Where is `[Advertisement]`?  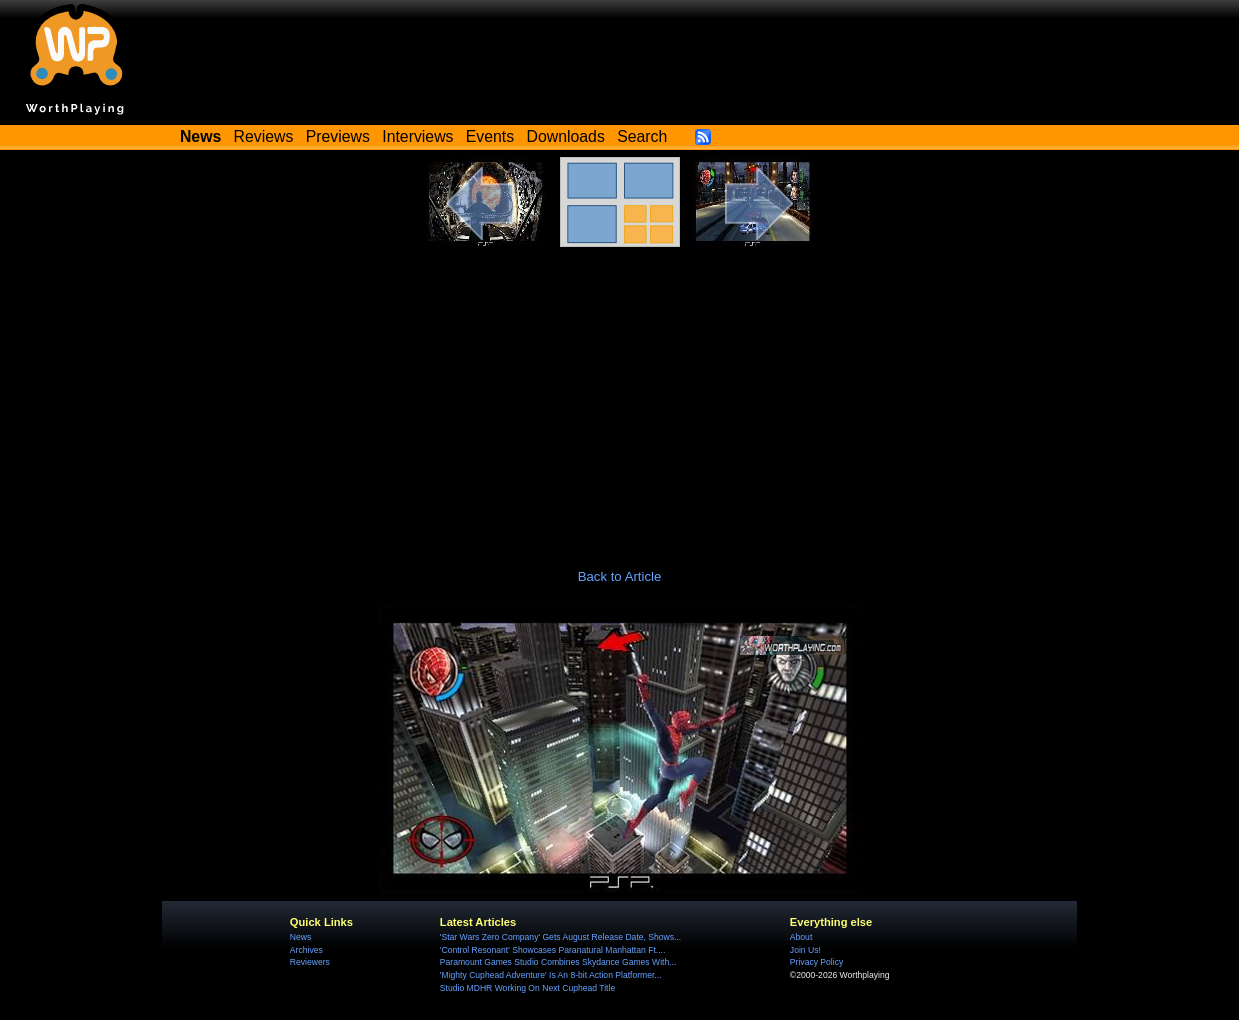
[Advertisement] is located at coordinates (620, 397).